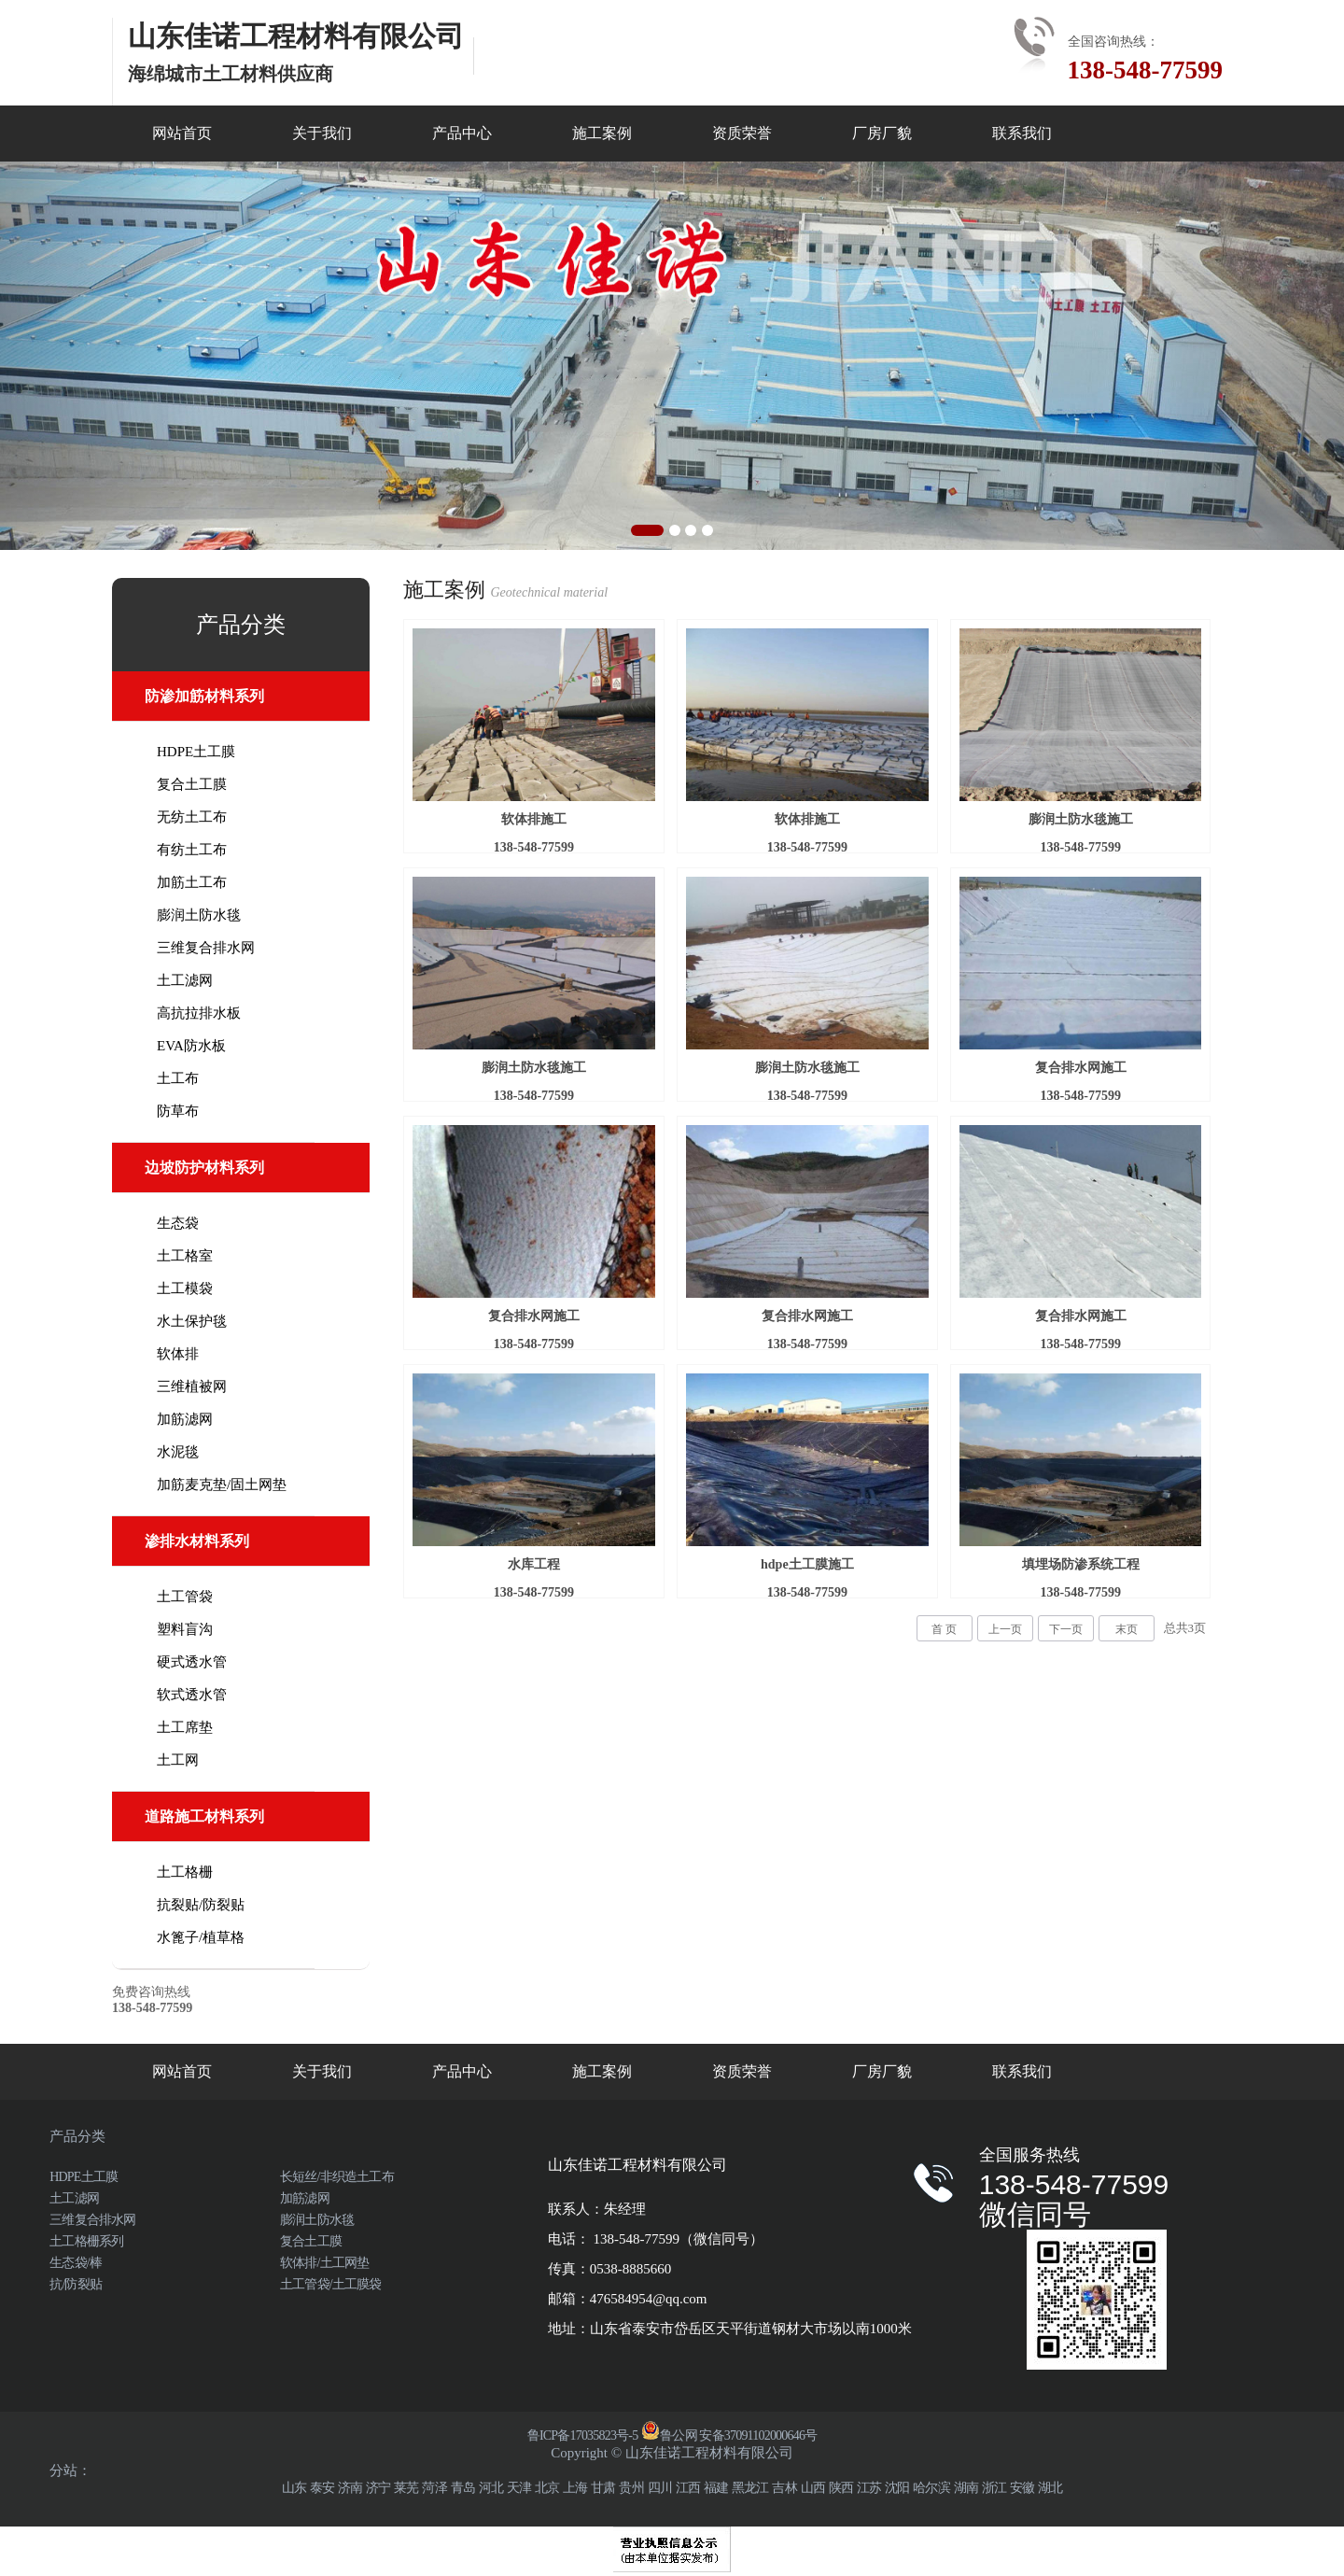  I want to click on 加筋滤网, so click(185, 1419).